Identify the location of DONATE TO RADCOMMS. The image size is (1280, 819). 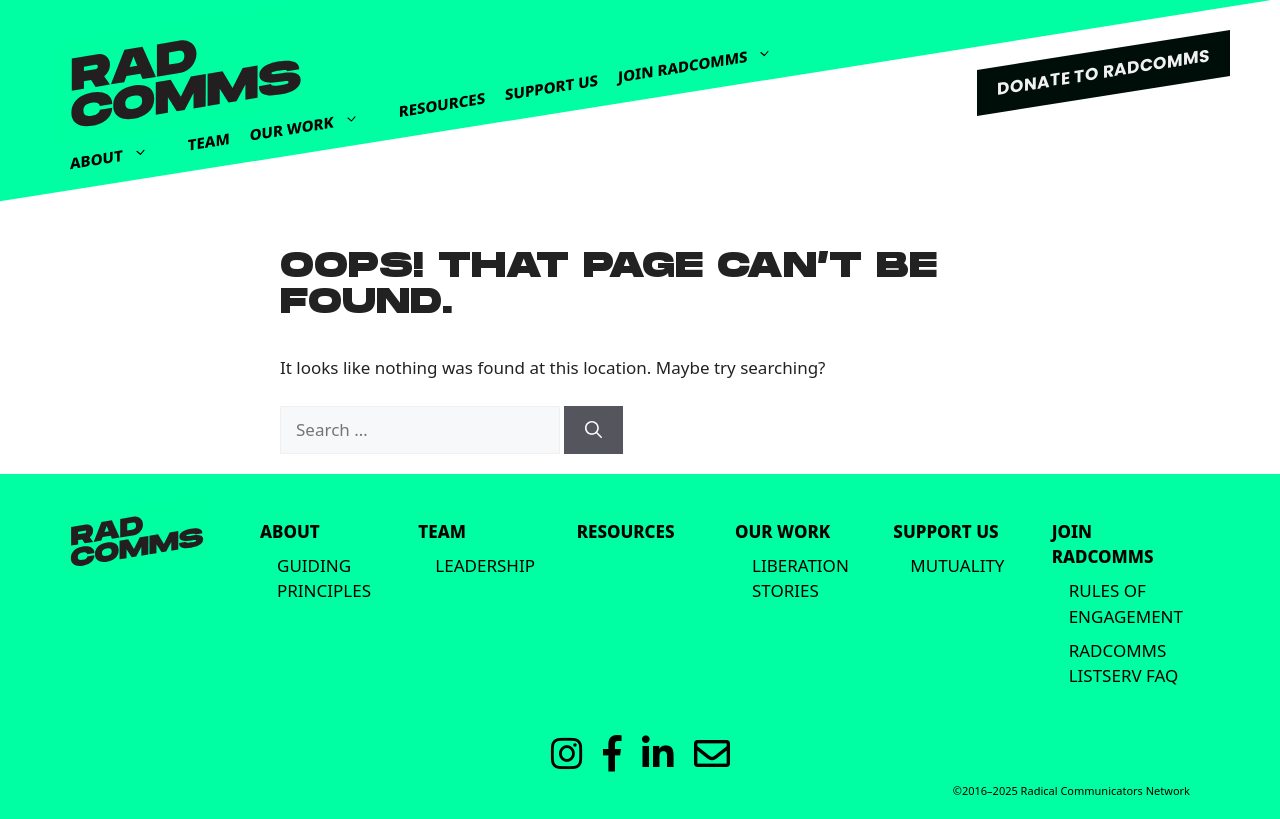
(1103, 72).